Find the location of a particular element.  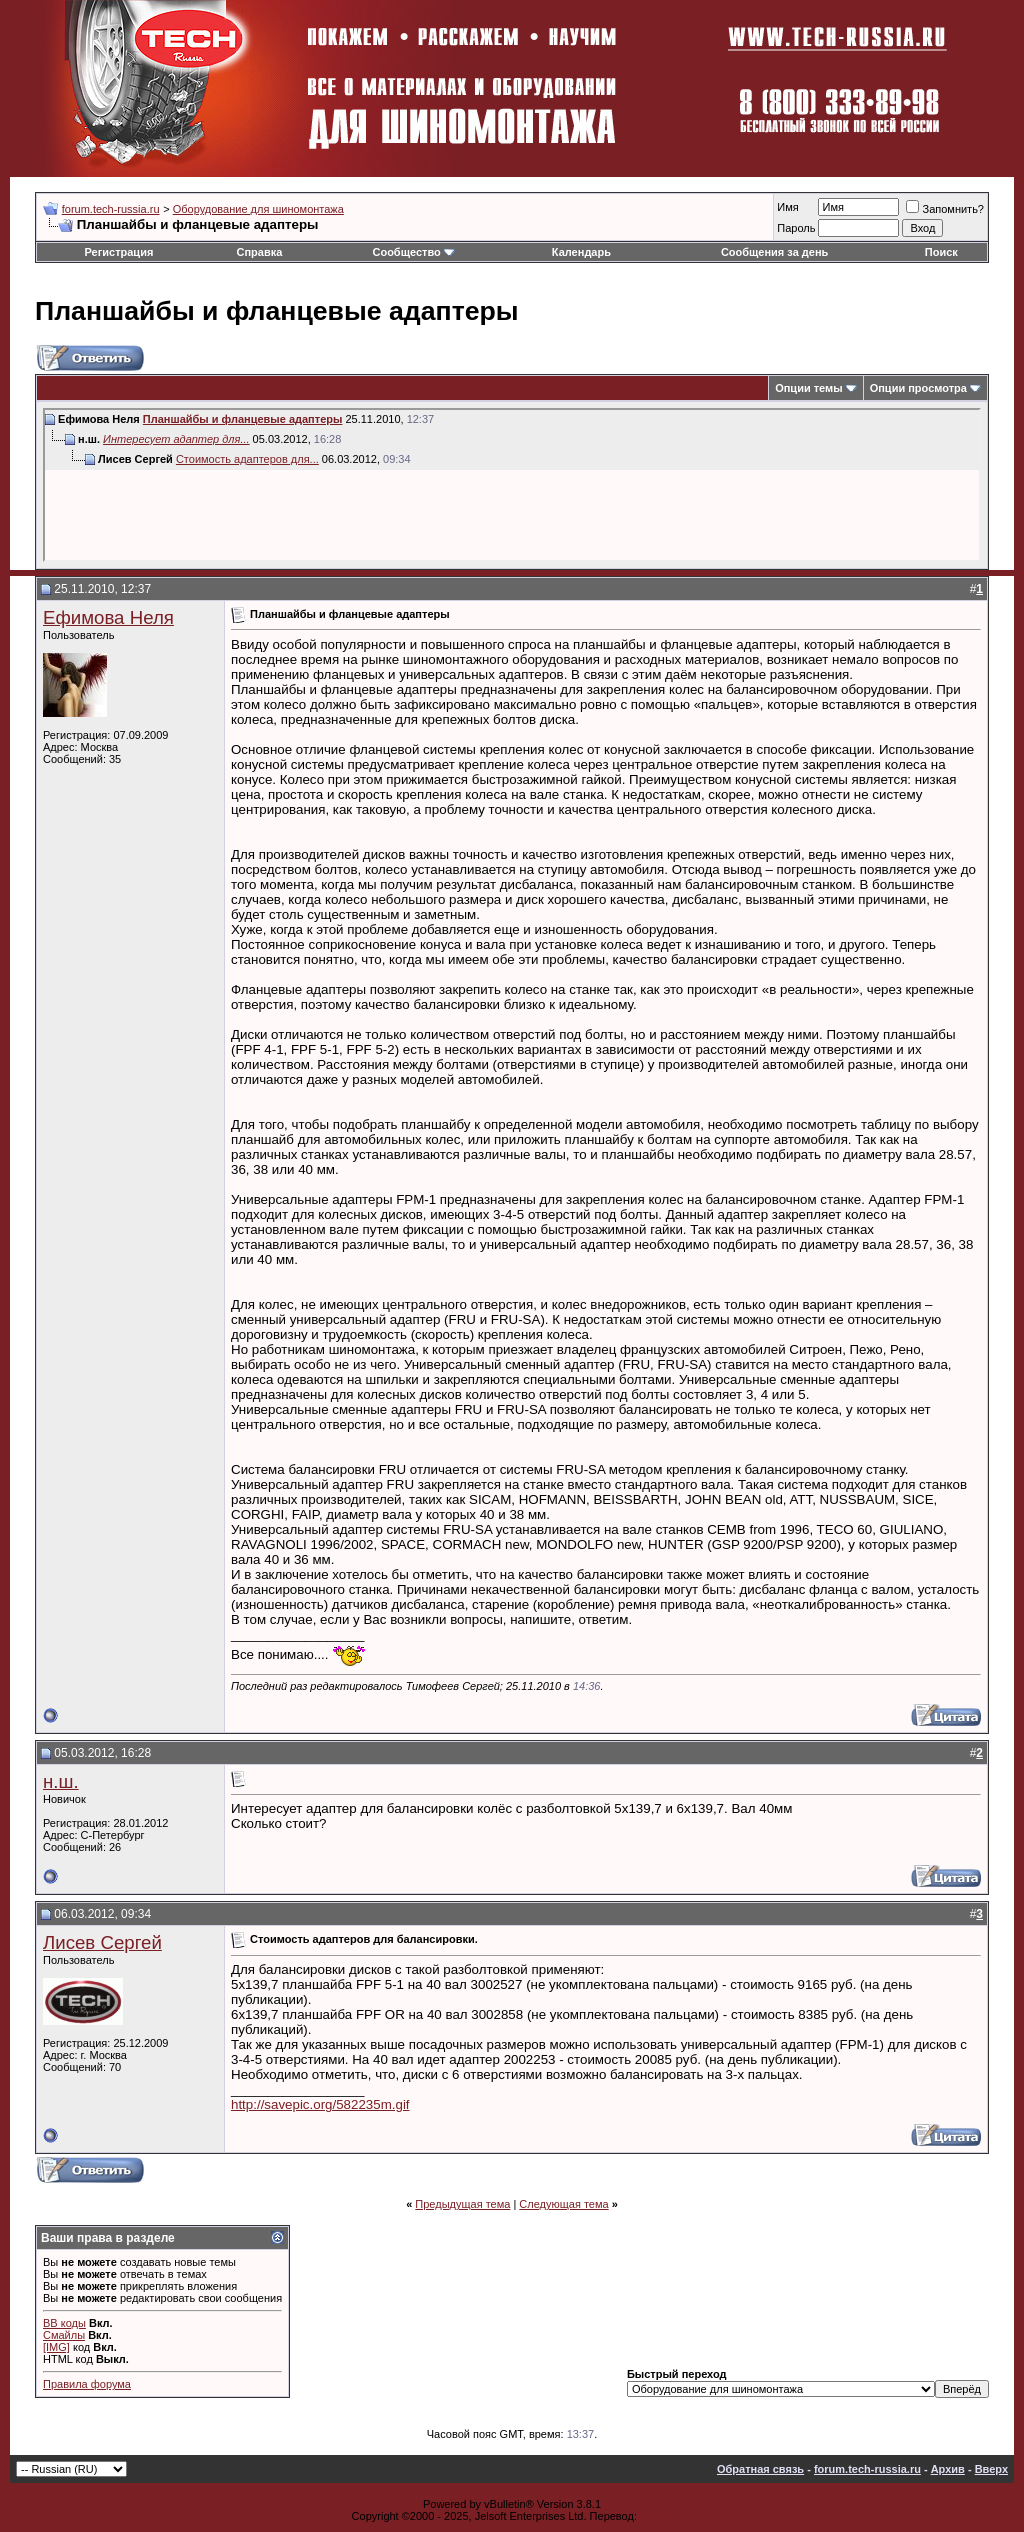

Запомнить? is located at coordinates (945, 209).